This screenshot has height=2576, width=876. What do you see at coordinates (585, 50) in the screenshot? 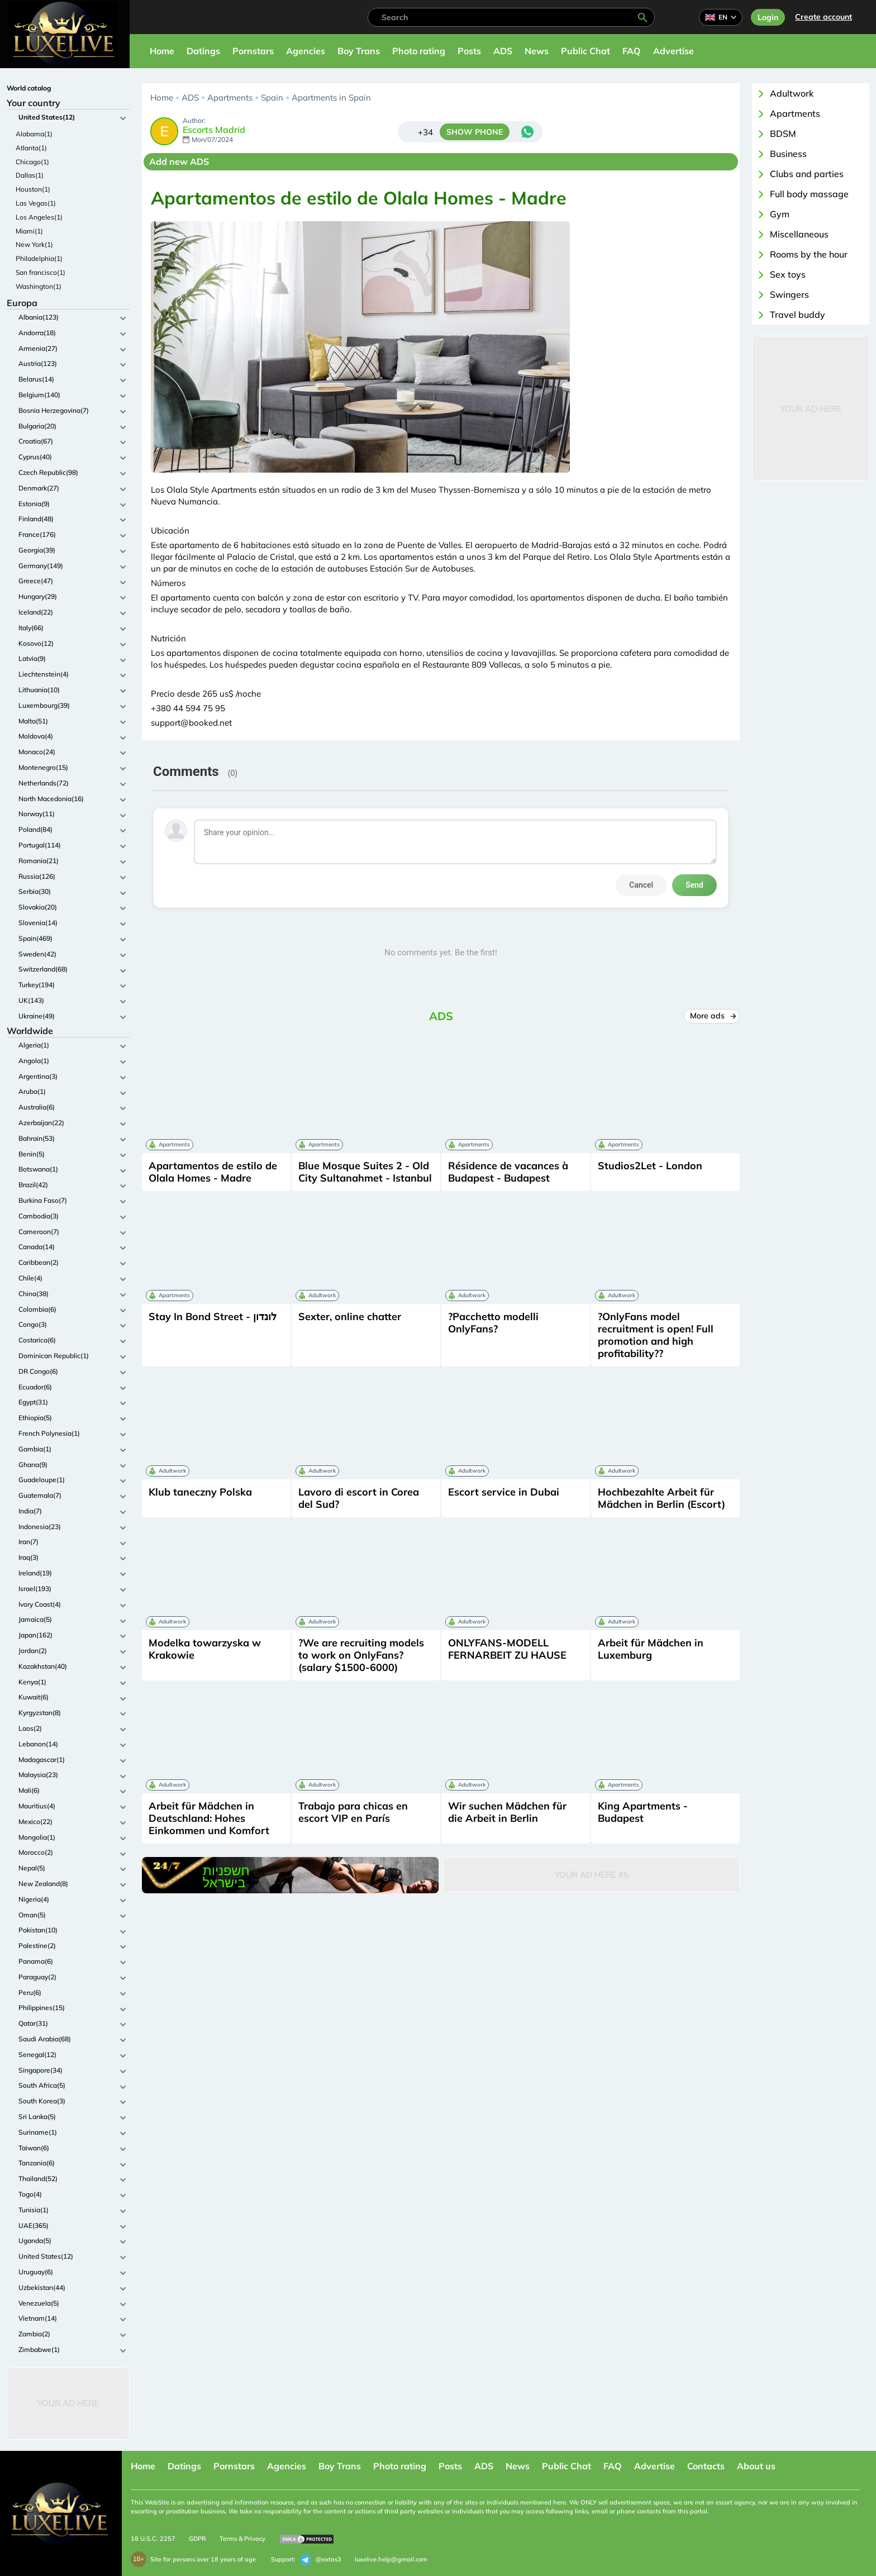
I see `Public Chat` at bounding box center [585, 50].